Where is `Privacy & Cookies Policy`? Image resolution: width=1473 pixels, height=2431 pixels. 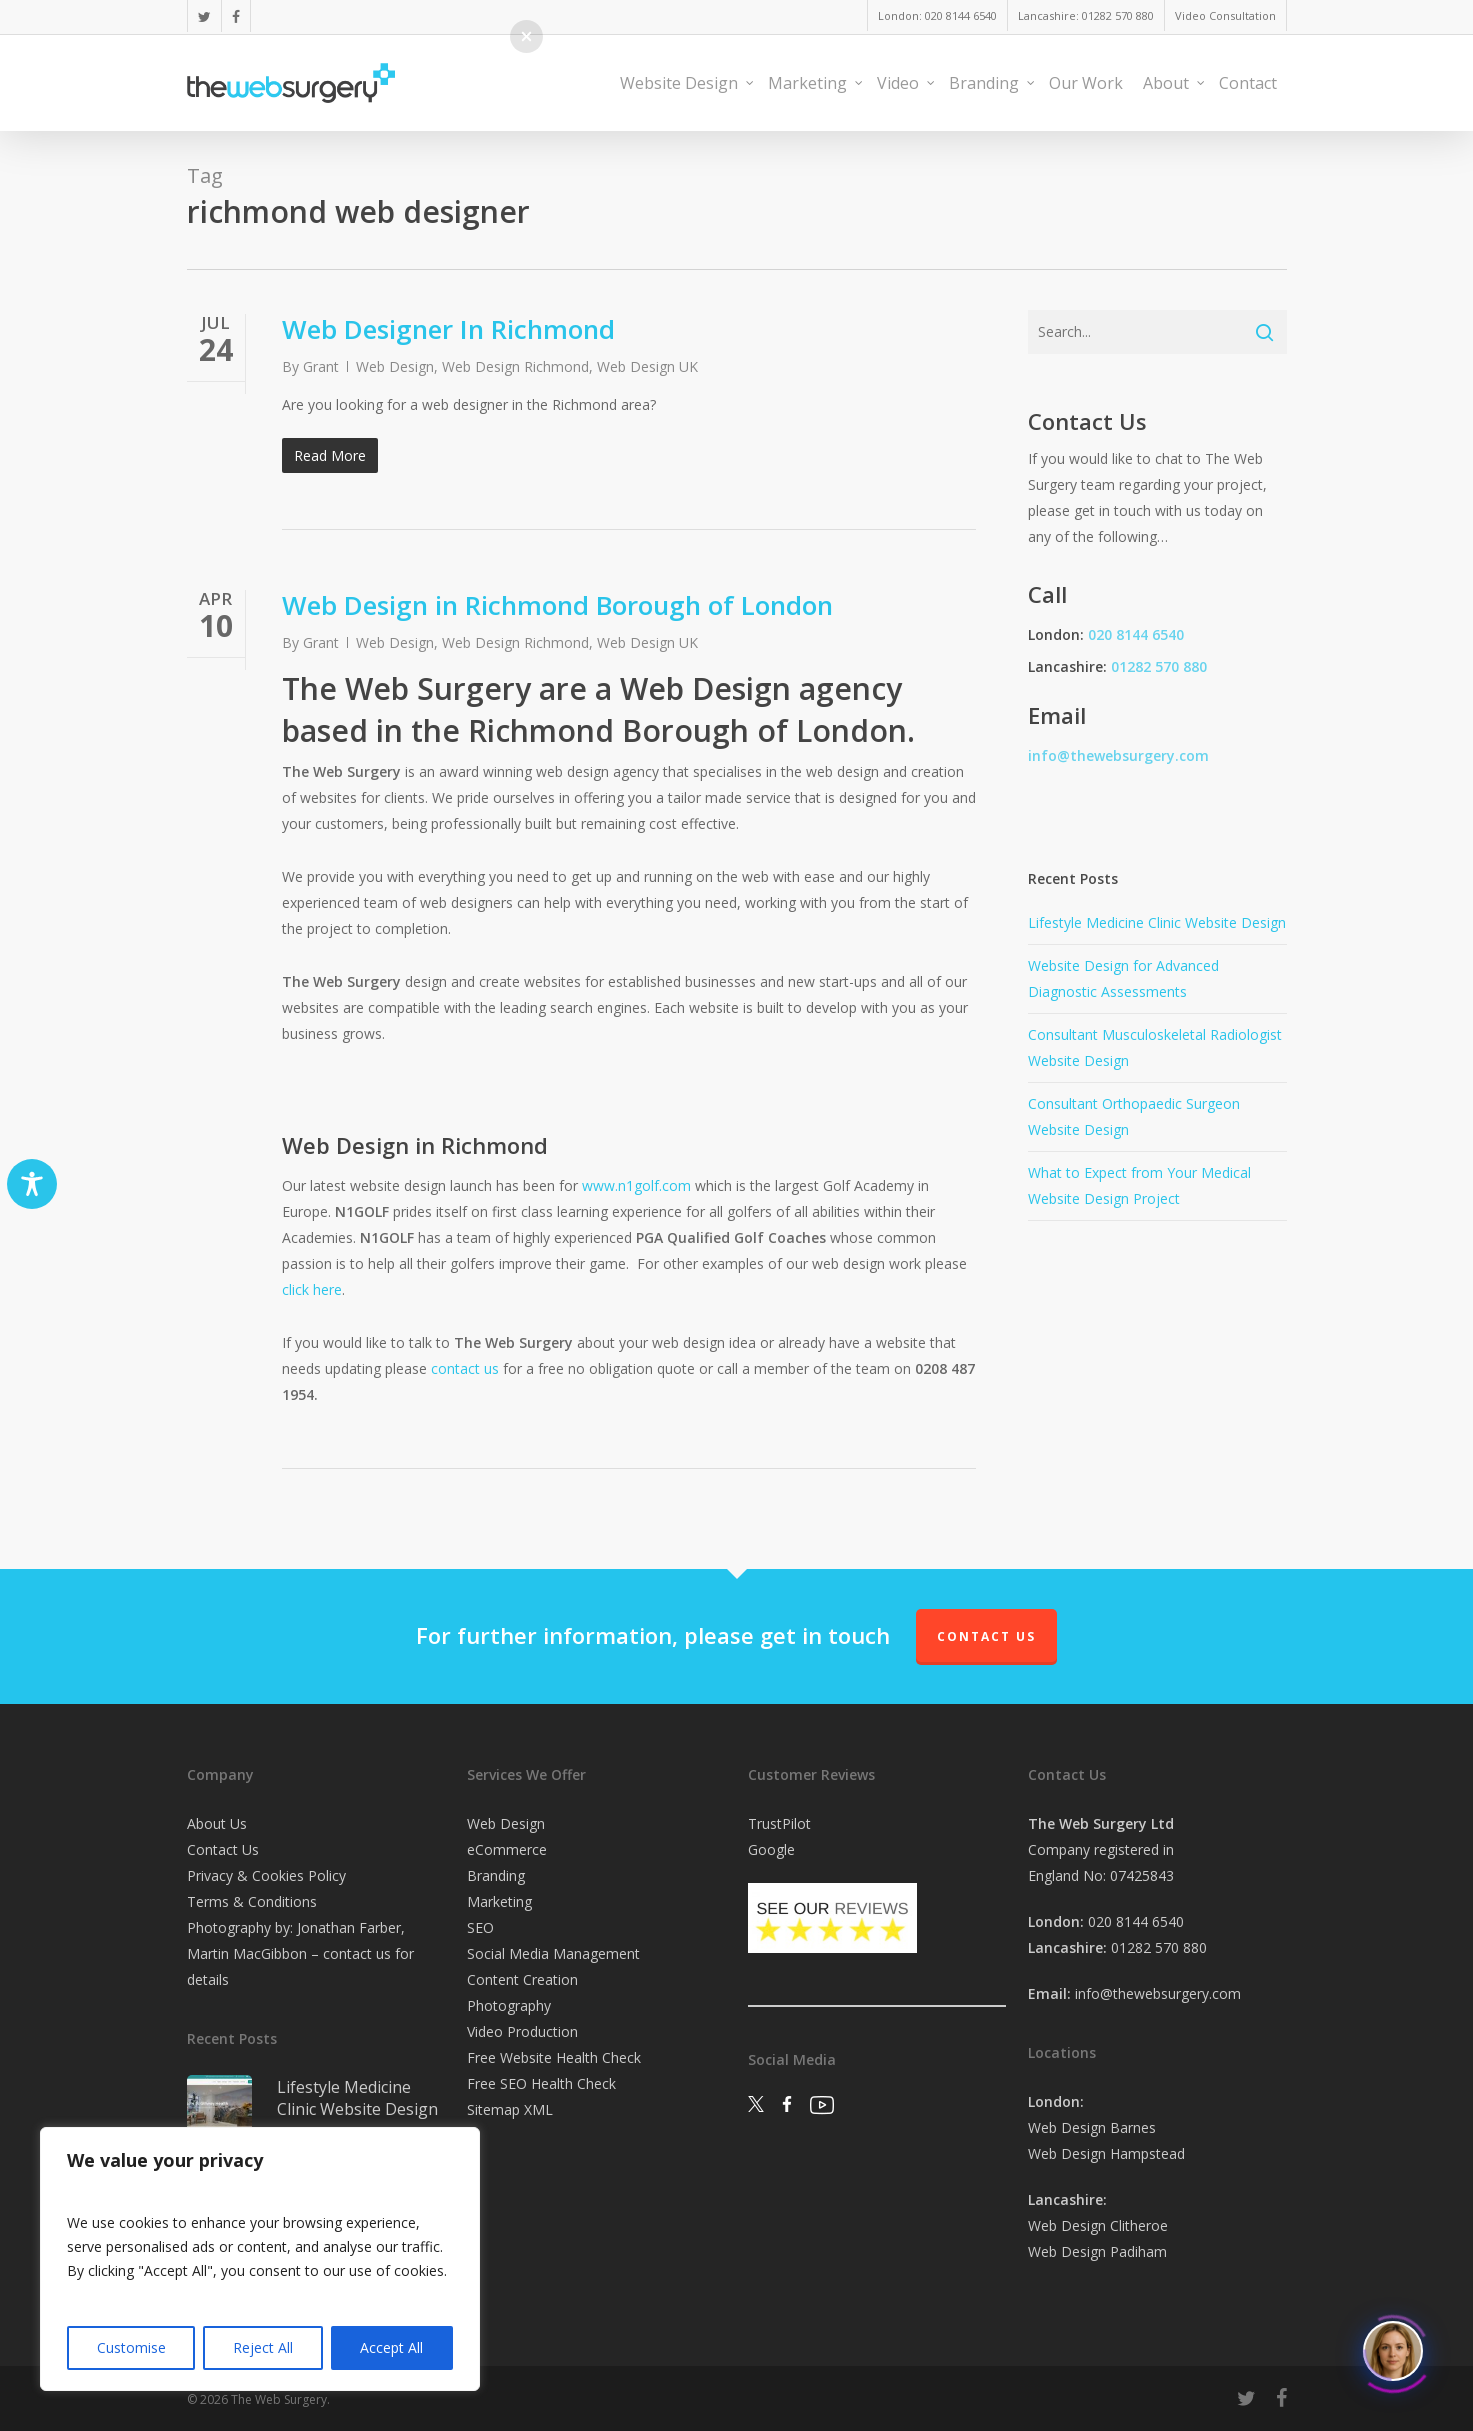 Privacy & Cookies Policy is located at coordinates (266, 1875).